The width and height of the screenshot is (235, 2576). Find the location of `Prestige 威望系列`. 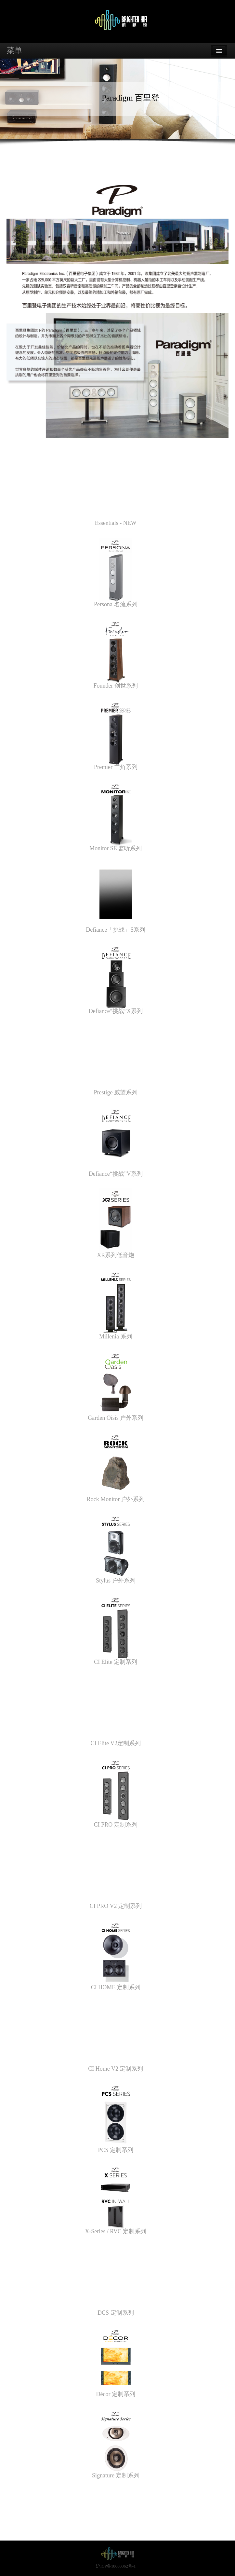

Prestige 威望系列 is located at coordinates (116, 1092).